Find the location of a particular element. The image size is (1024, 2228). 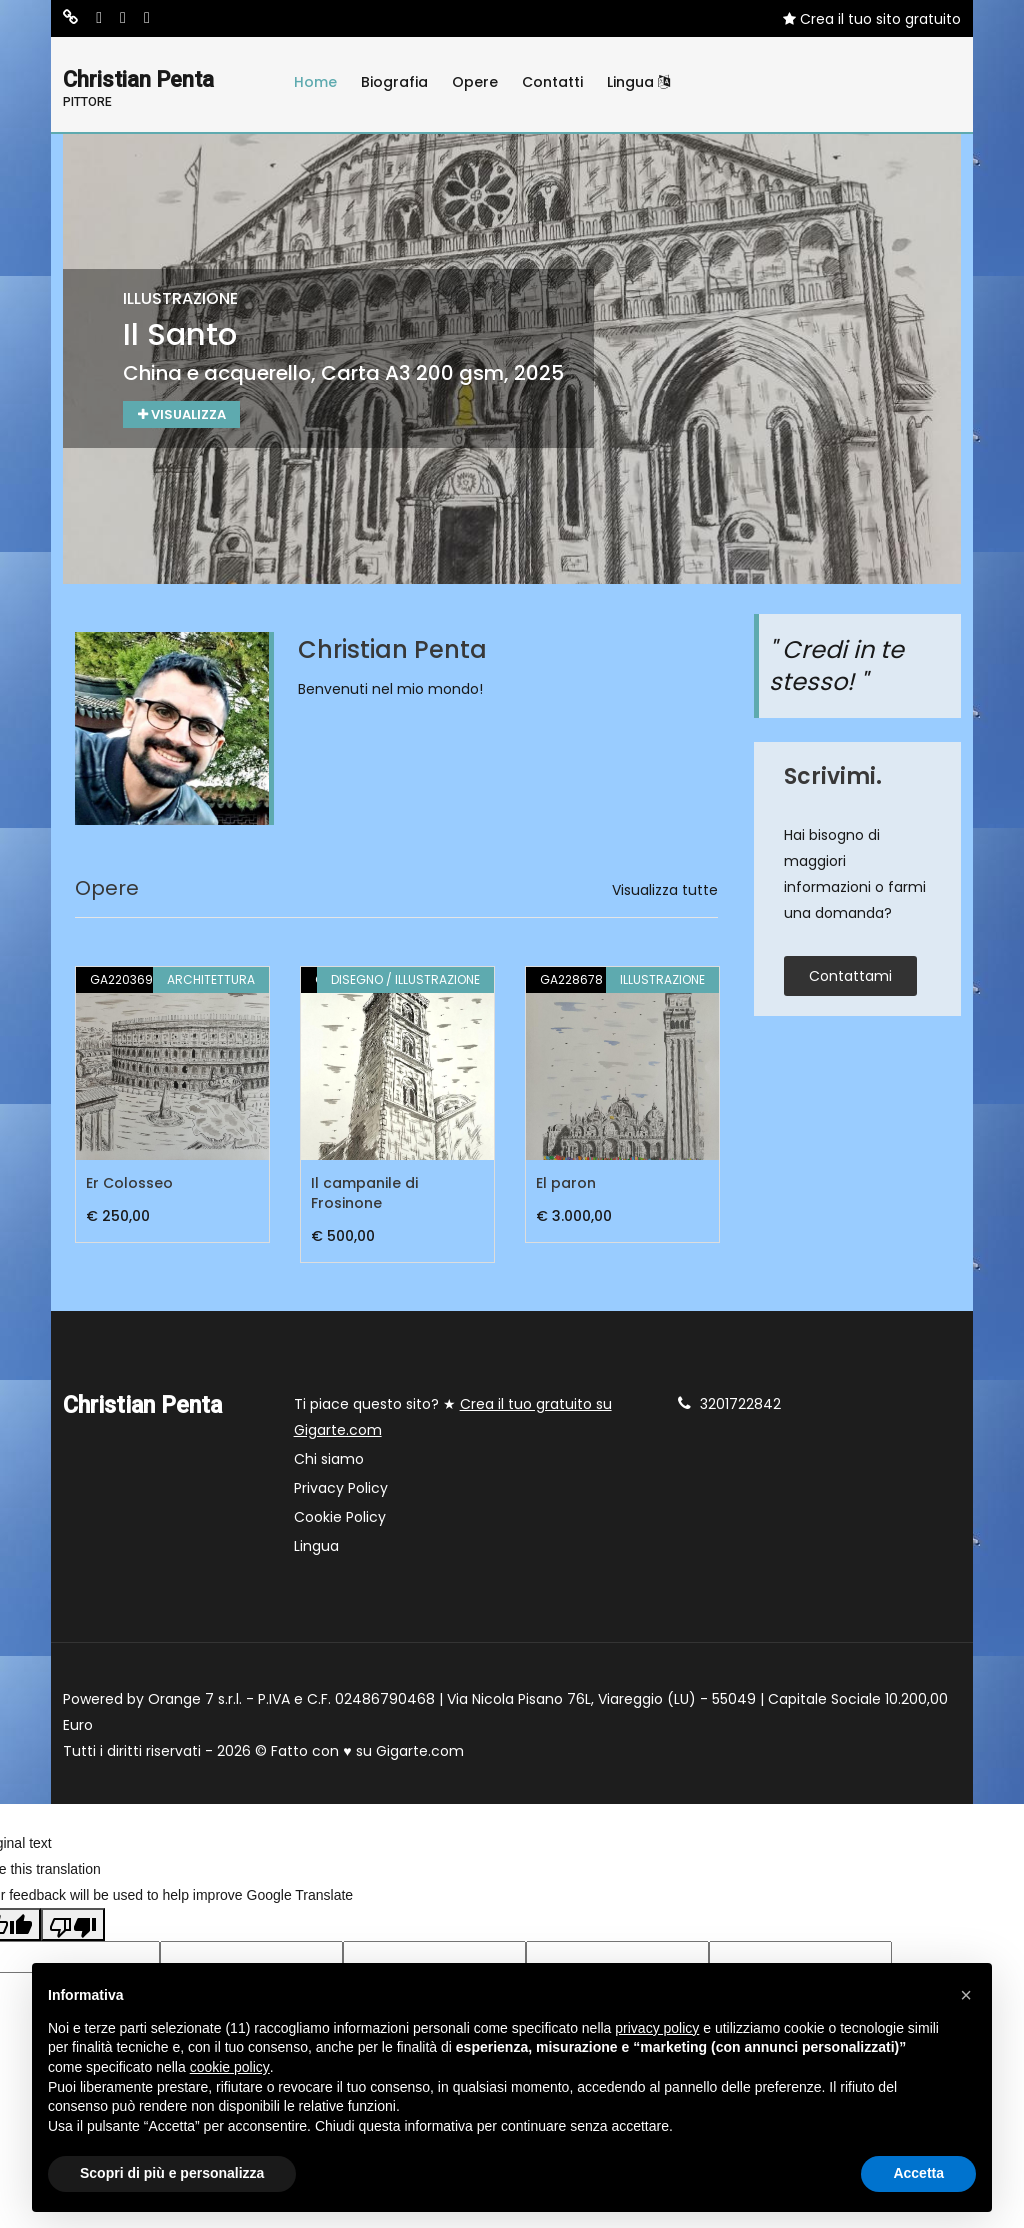

Lingua is located at coordinates (638, 82).